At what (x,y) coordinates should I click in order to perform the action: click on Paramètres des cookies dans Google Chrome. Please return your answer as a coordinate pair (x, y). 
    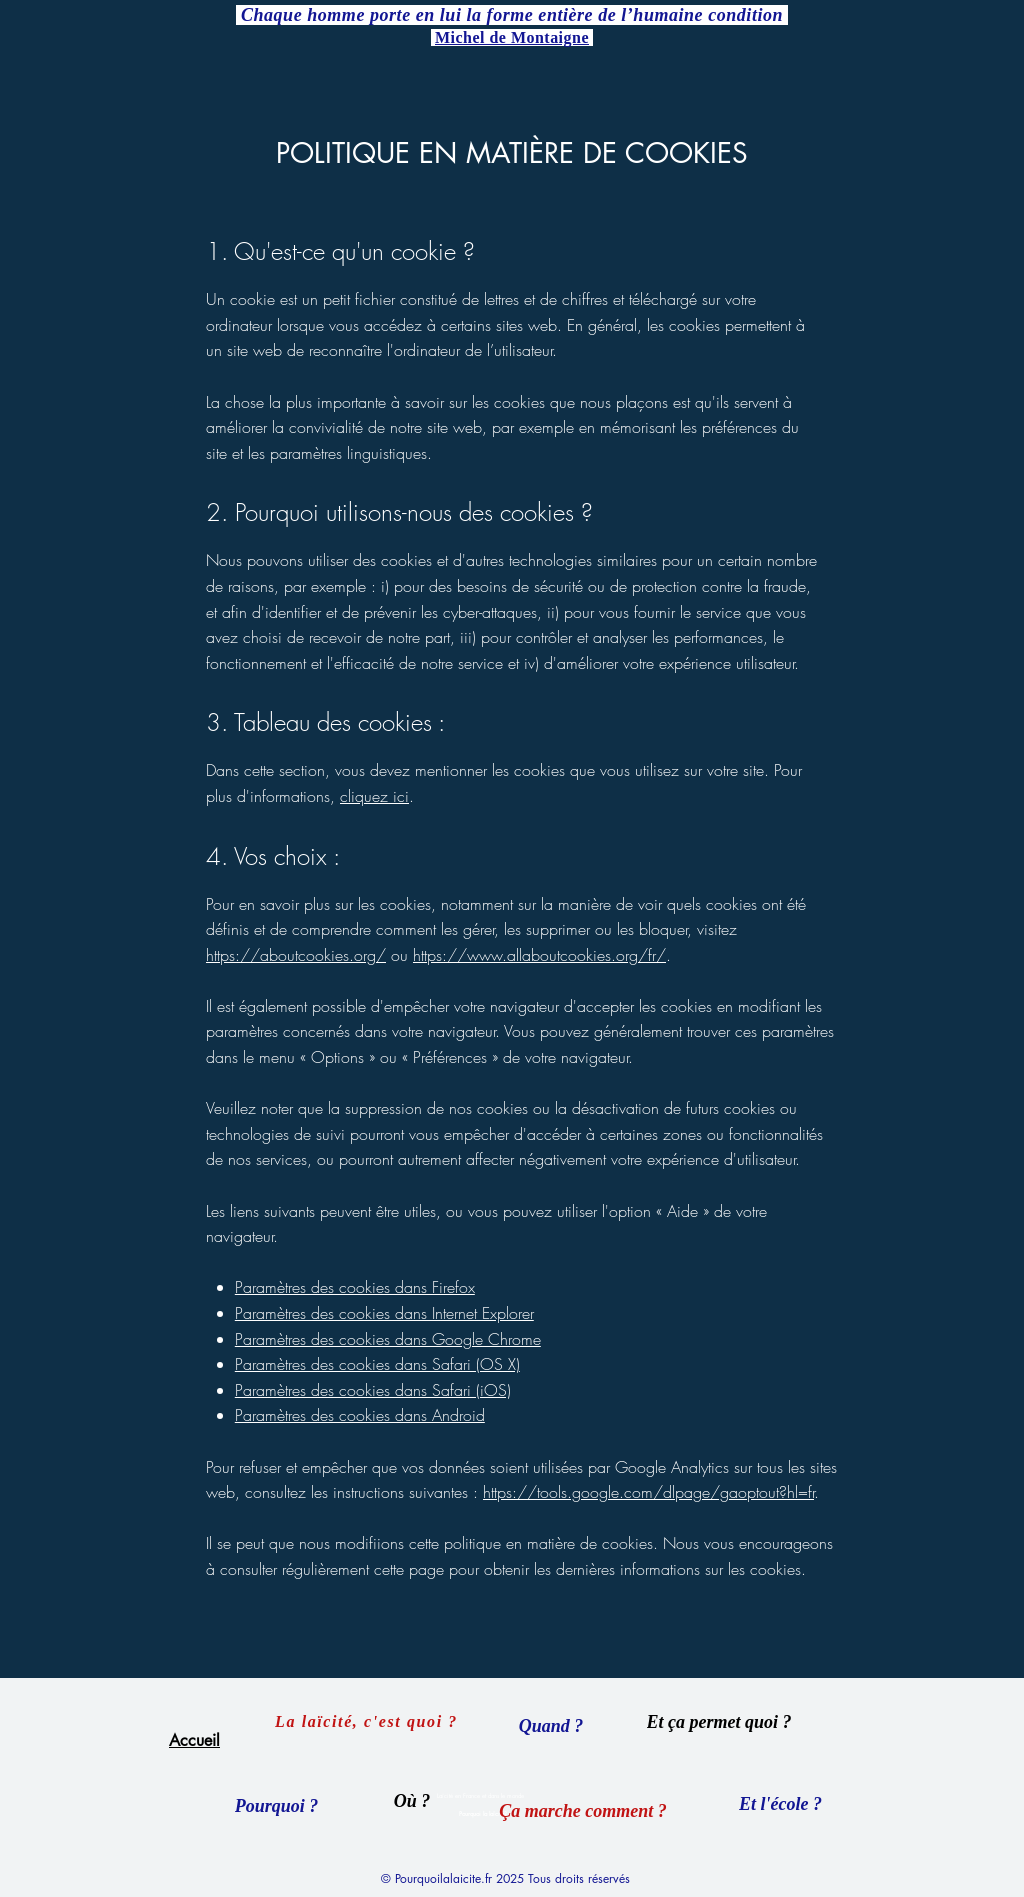
    Looking at the image, I should click on (388, 1339).